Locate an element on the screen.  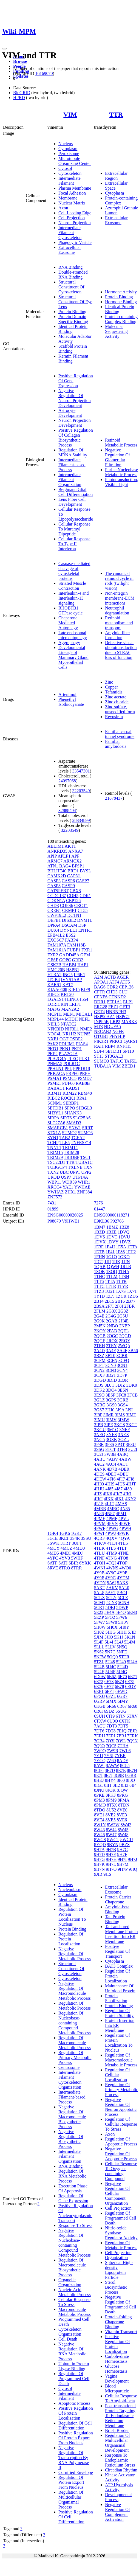
AKT1 is located at coordinates (70, 846).